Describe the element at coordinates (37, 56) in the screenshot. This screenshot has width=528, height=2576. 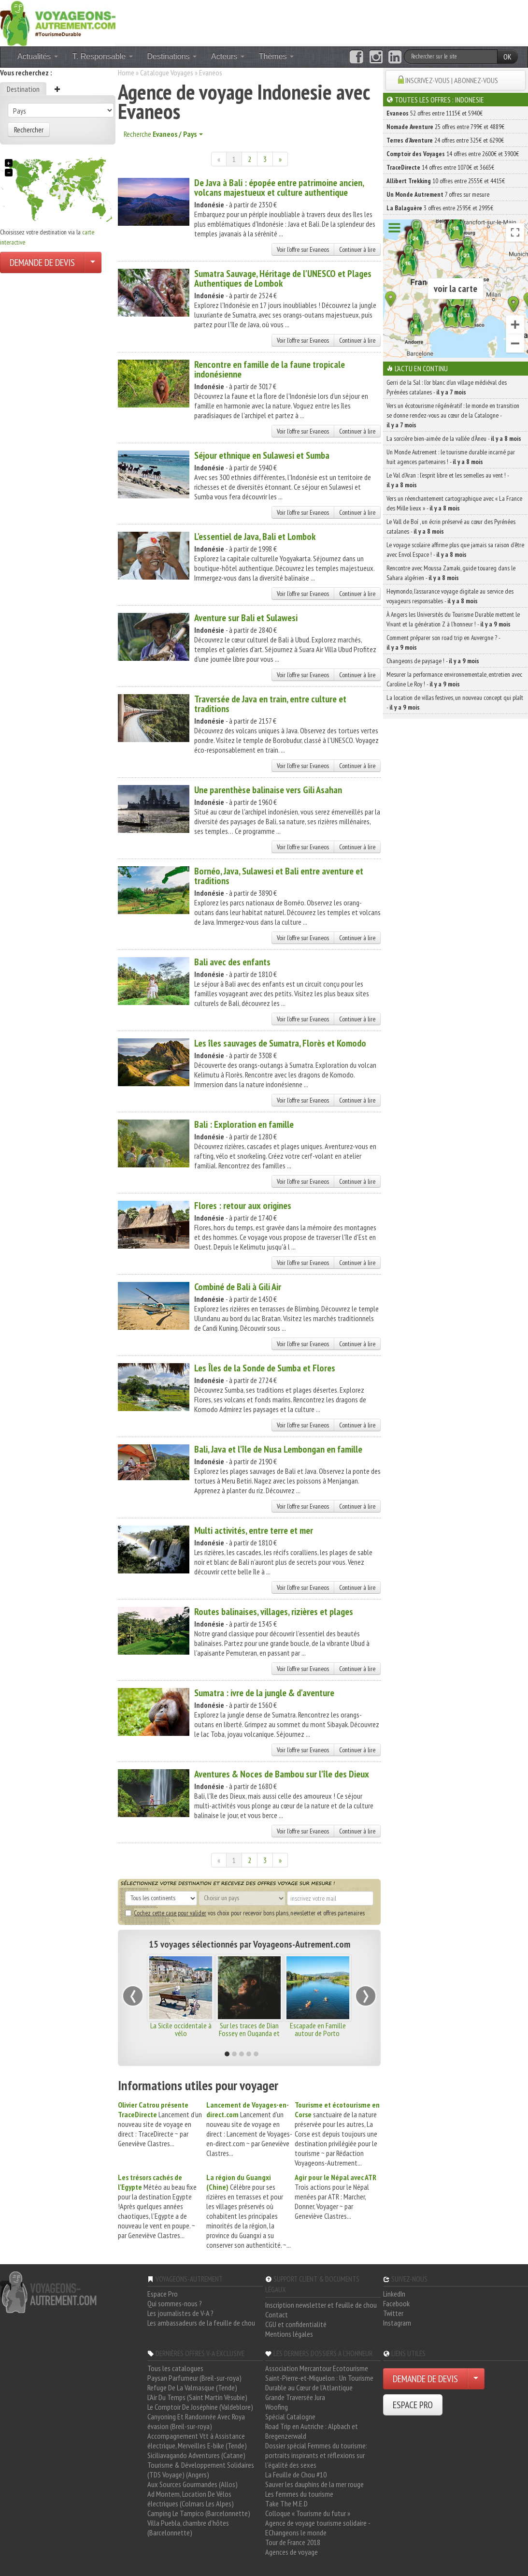
I see `Actualités` at that location.